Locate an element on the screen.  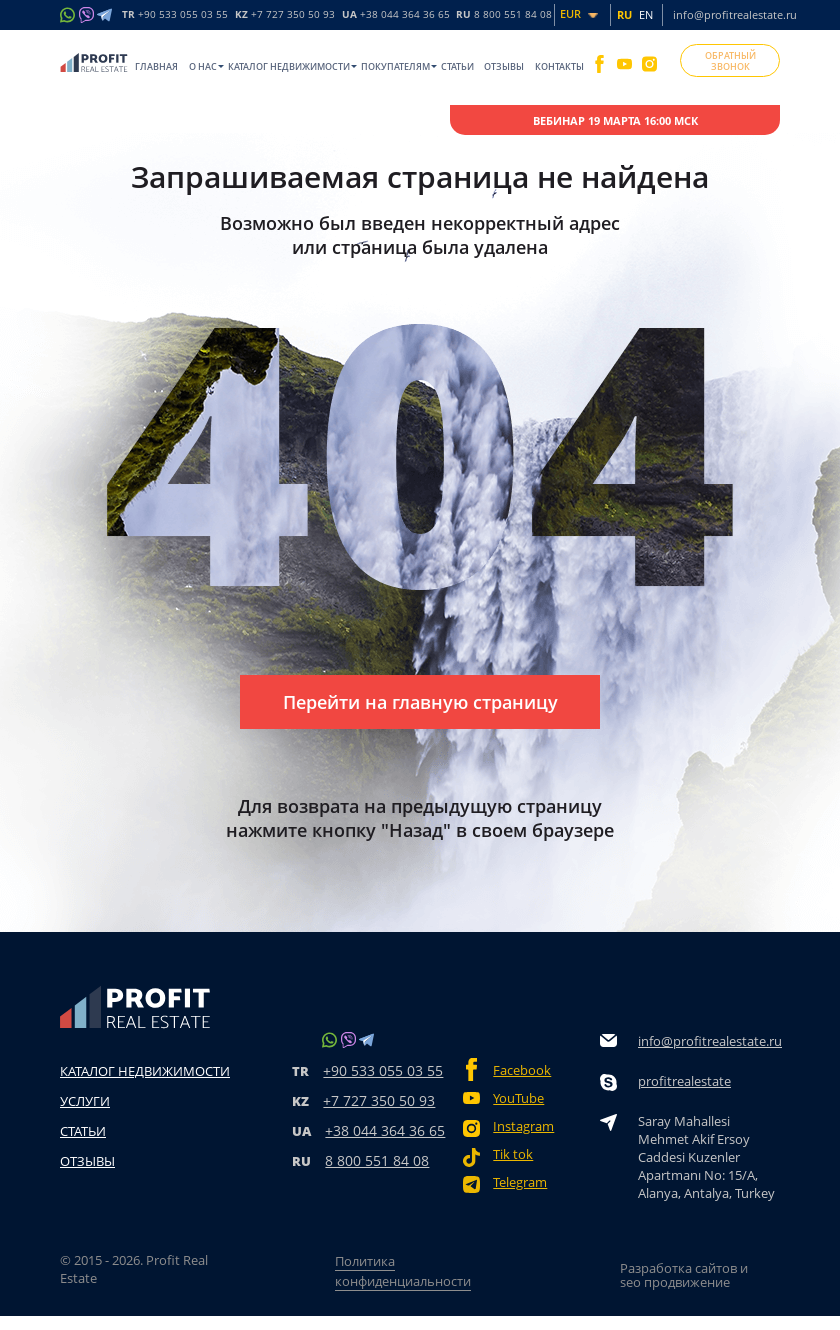
+90 533 055 03 55 is located at coordinates (383, 1070).